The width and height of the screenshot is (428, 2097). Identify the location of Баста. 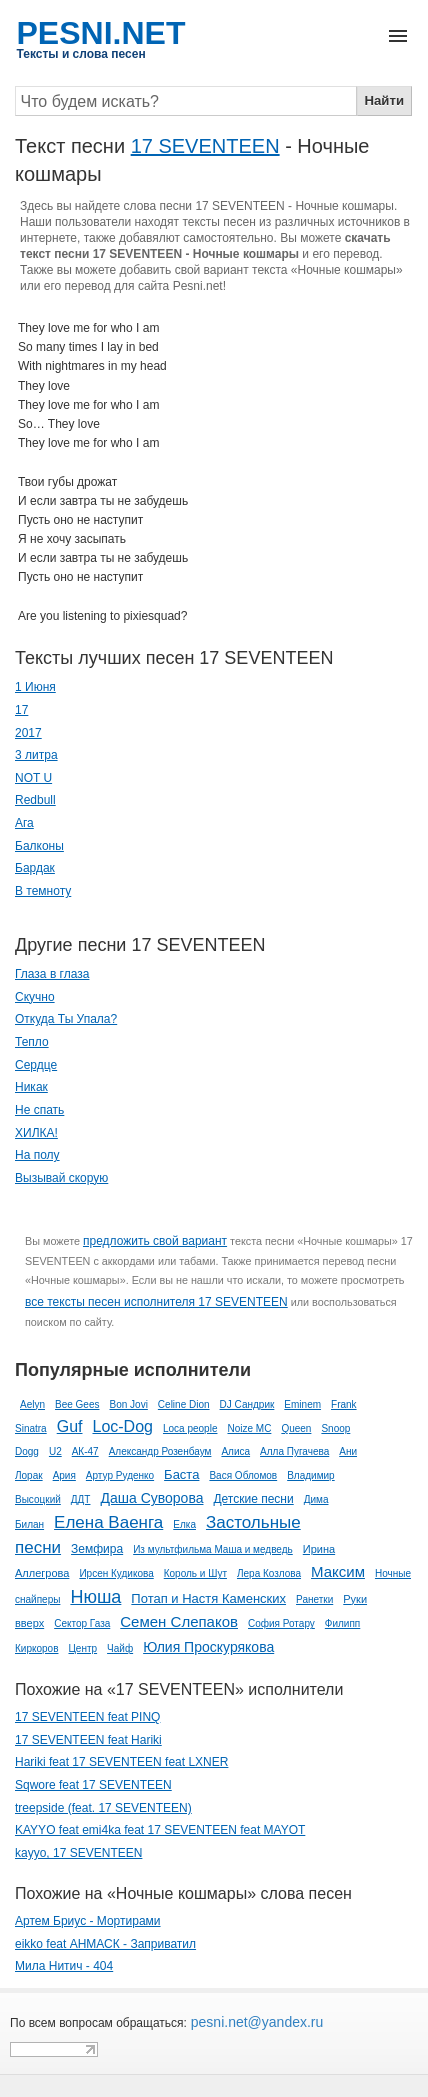
(181, 1474).